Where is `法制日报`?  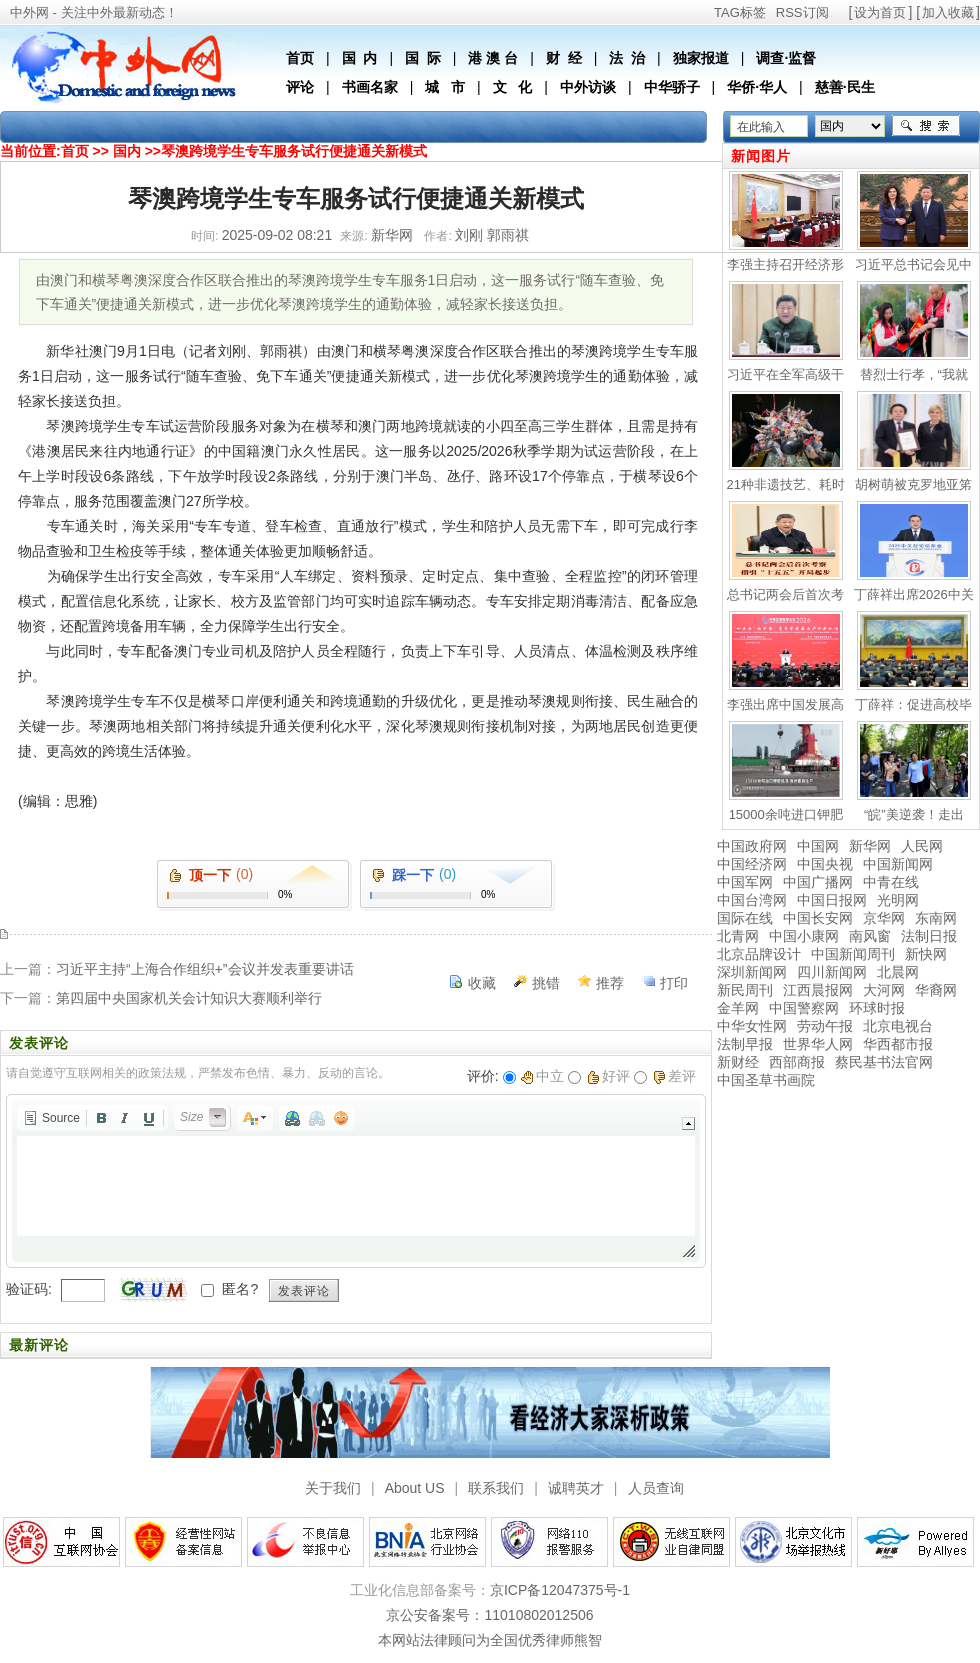
法制日报 is located at coordinates (929, 936).